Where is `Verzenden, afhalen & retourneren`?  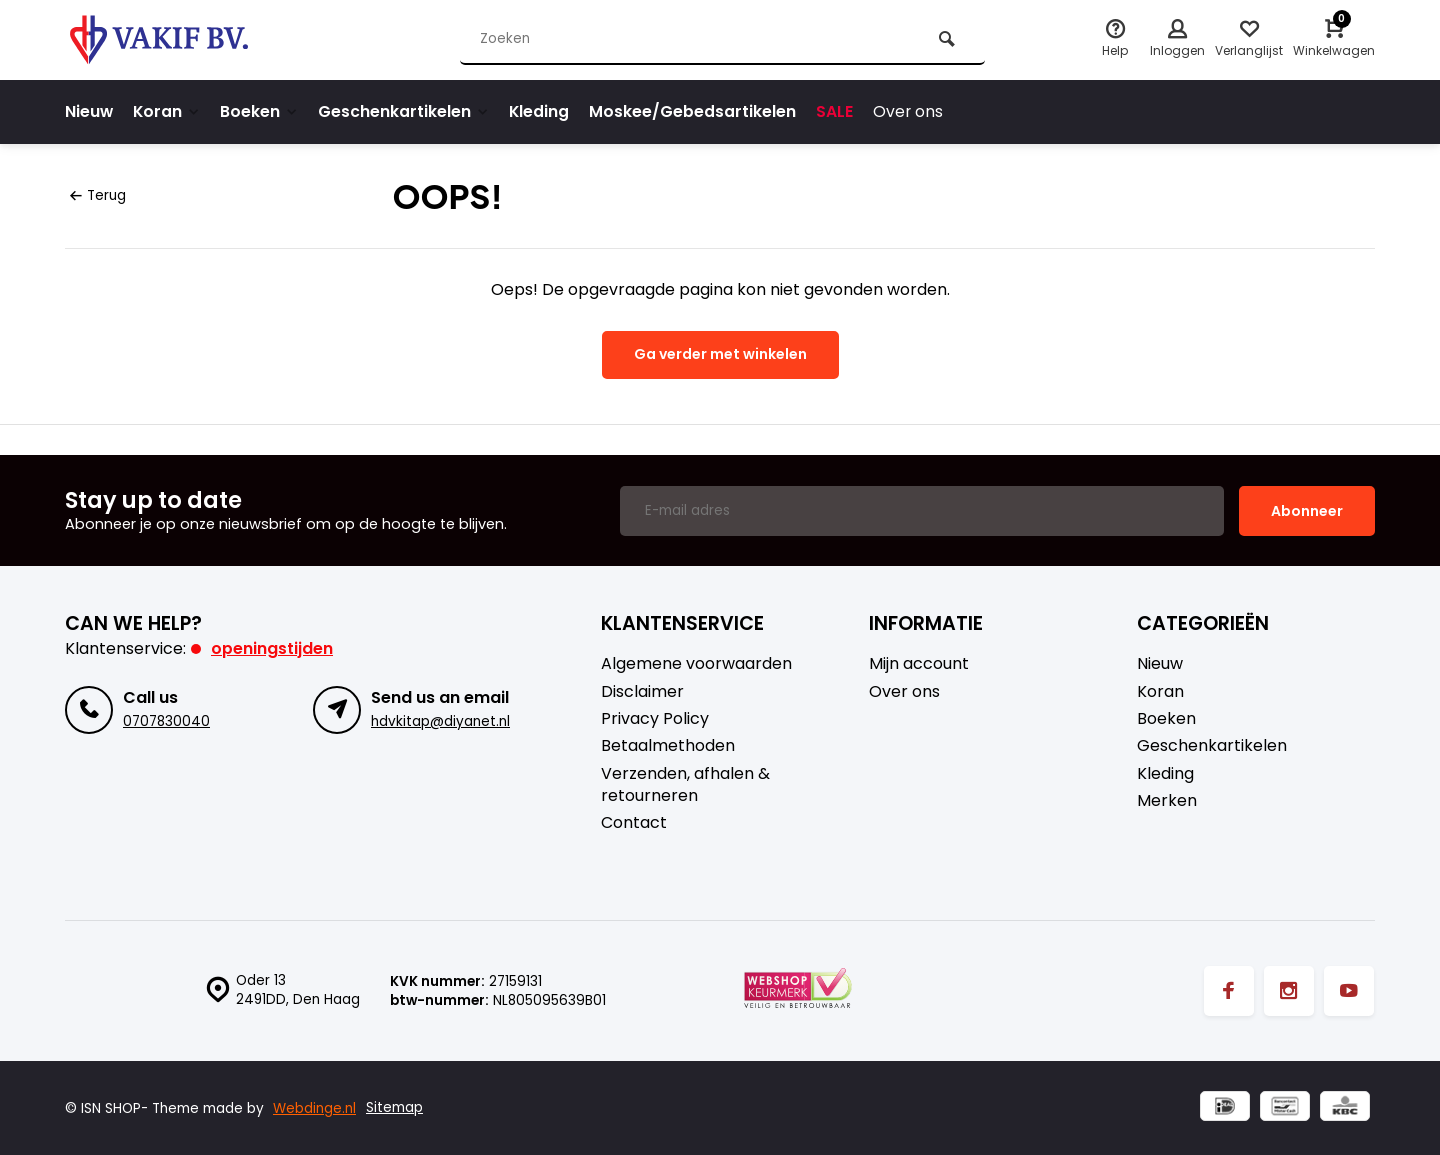
Verzenden, afhalen & retourneren is located at coordinates (685, 783).